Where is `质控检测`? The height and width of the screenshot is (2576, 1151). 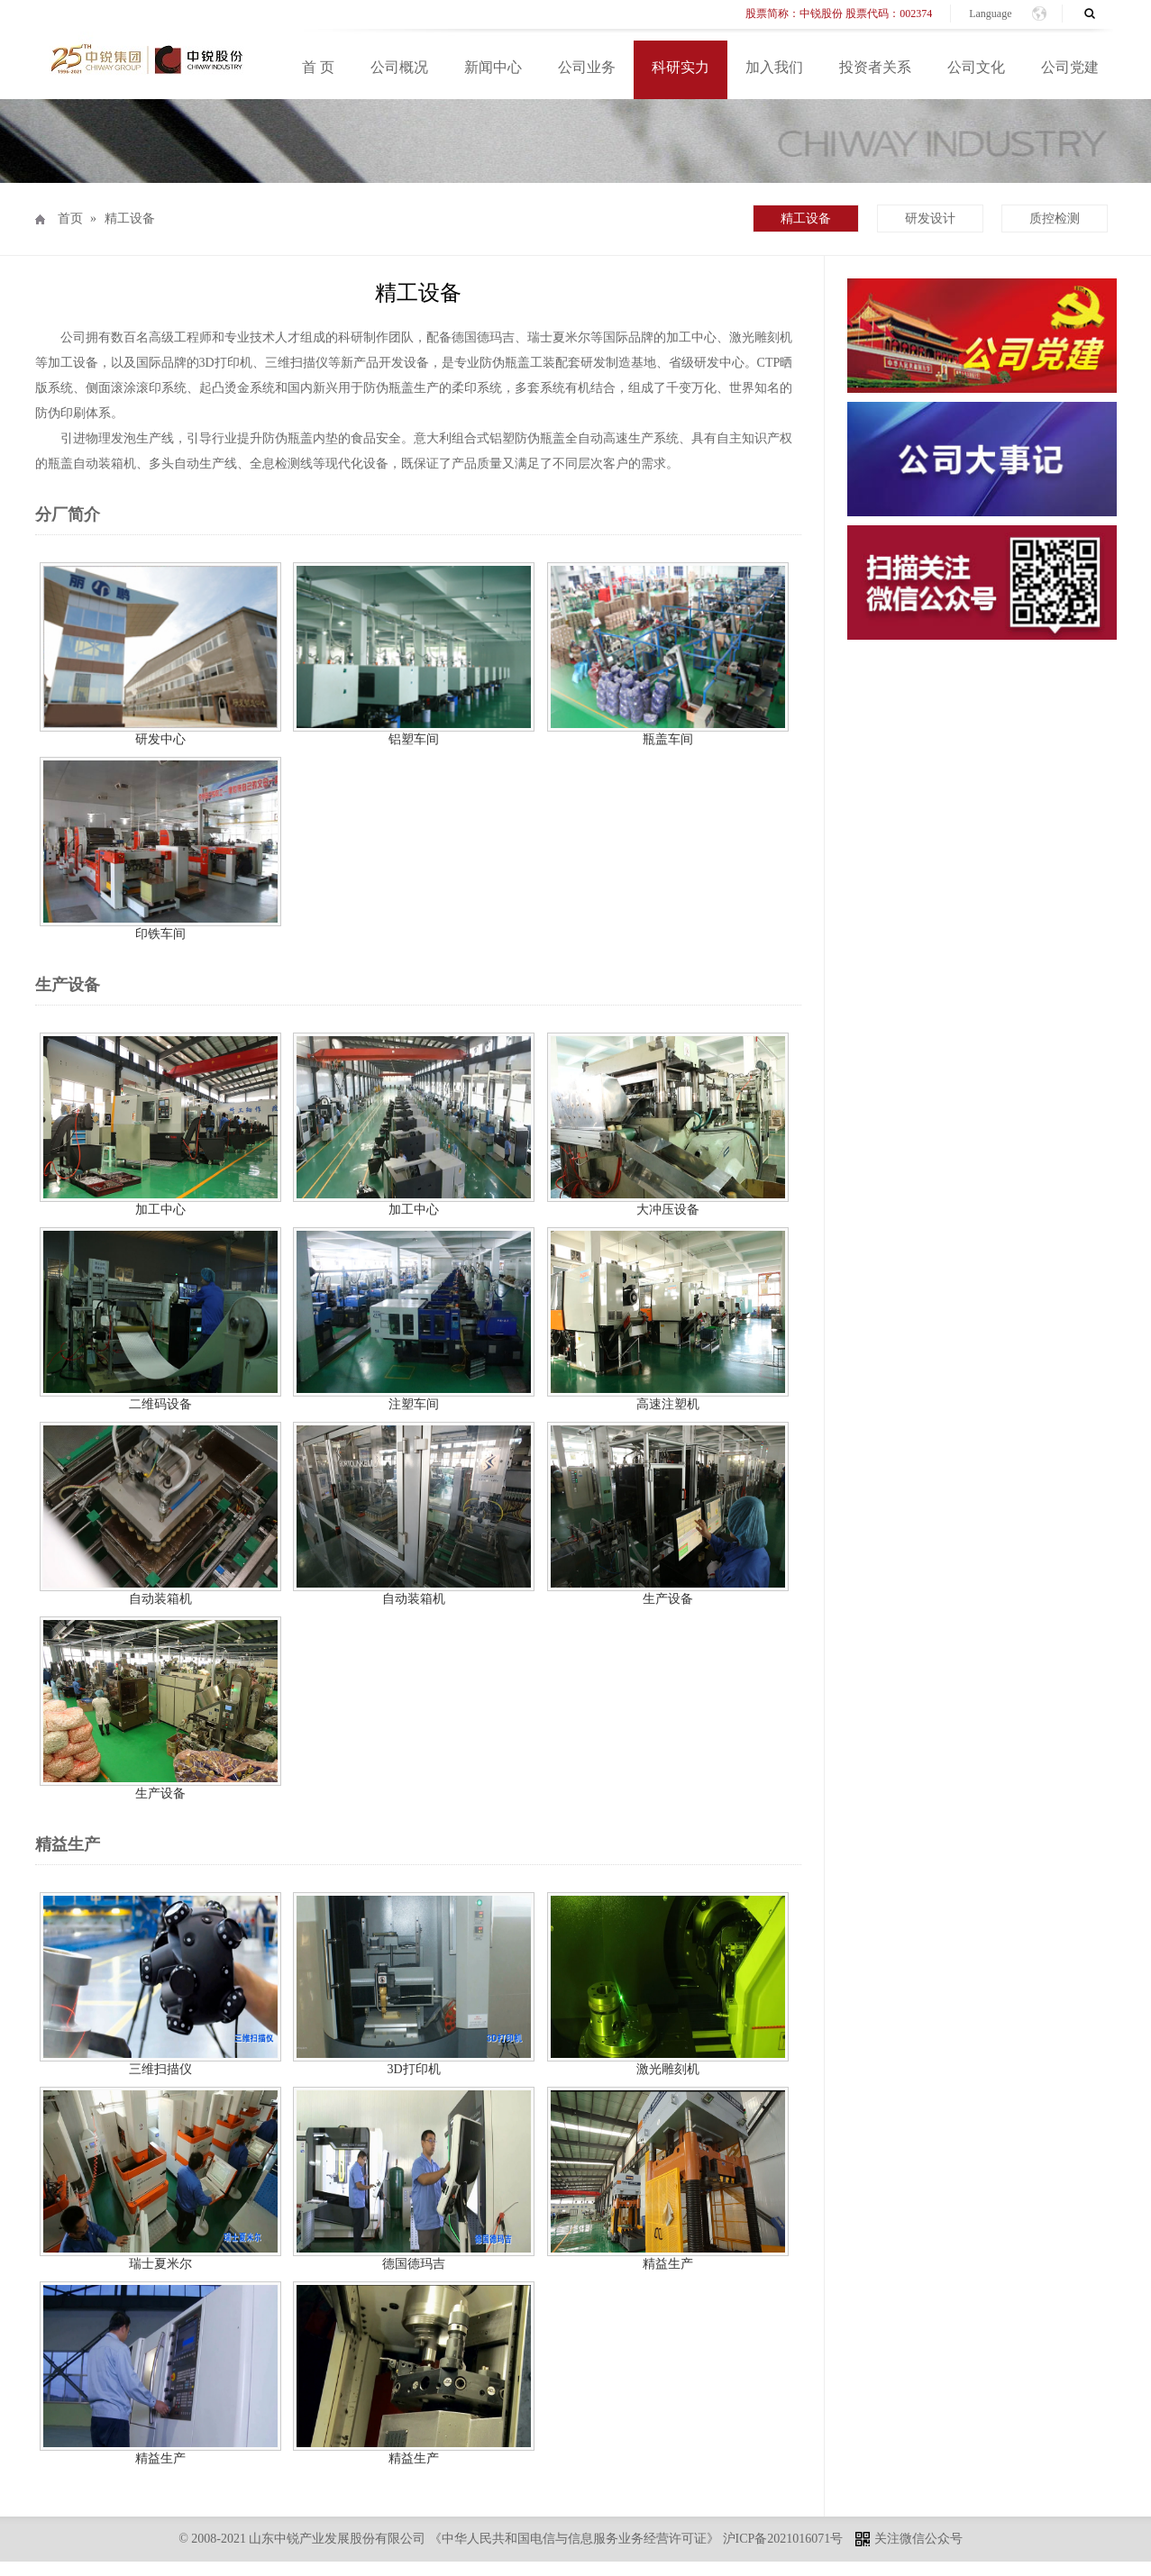
质控检测 is located at coordinates (1054, 218).